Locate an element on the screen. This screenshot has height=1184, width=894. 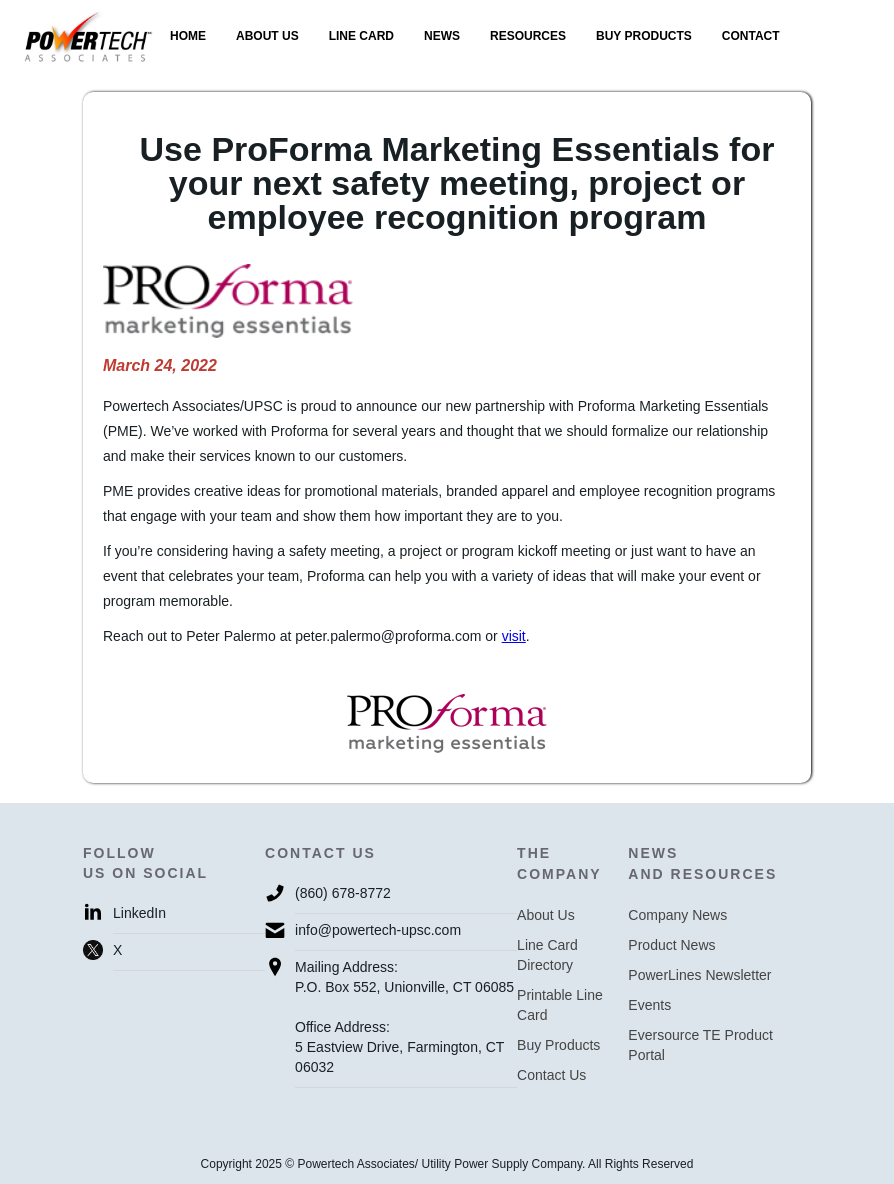
(860) 678-8772 is located at coordinates (343, 893).